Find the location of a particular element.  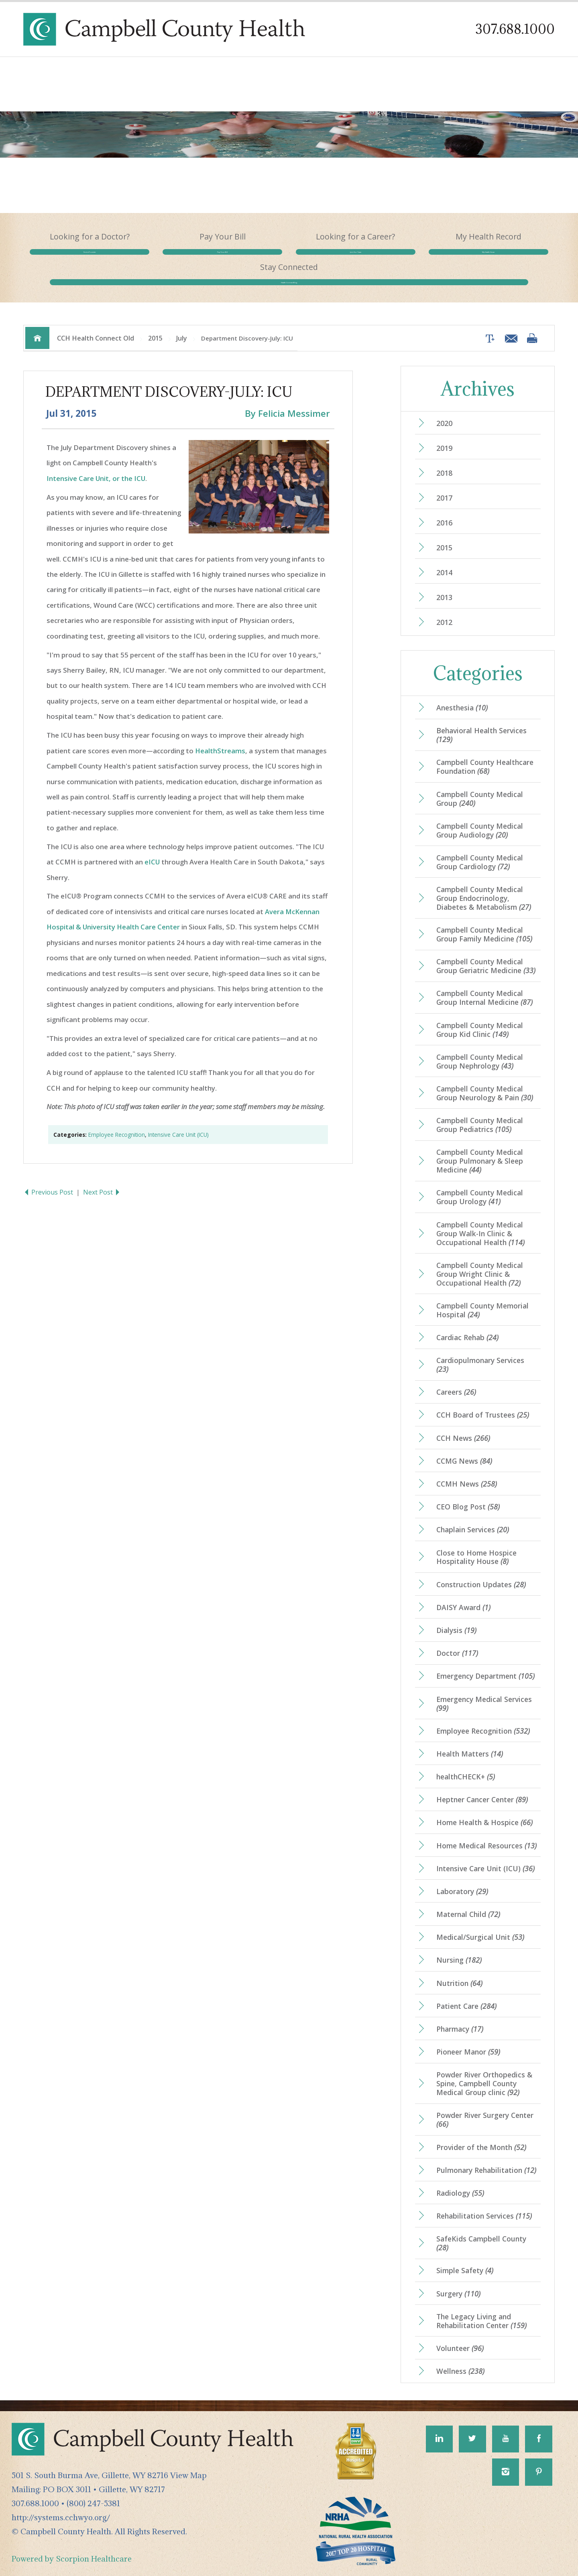

HealthStreams is located at coordinates (220, 735).